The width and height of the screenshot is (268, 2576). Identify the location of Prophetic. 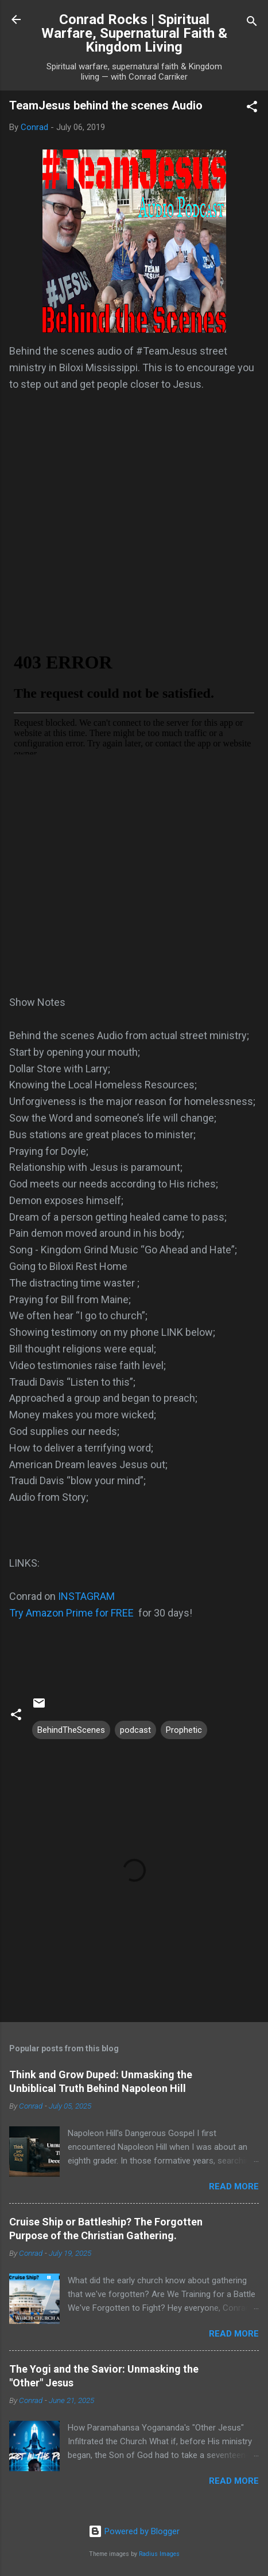
(184, 1730).